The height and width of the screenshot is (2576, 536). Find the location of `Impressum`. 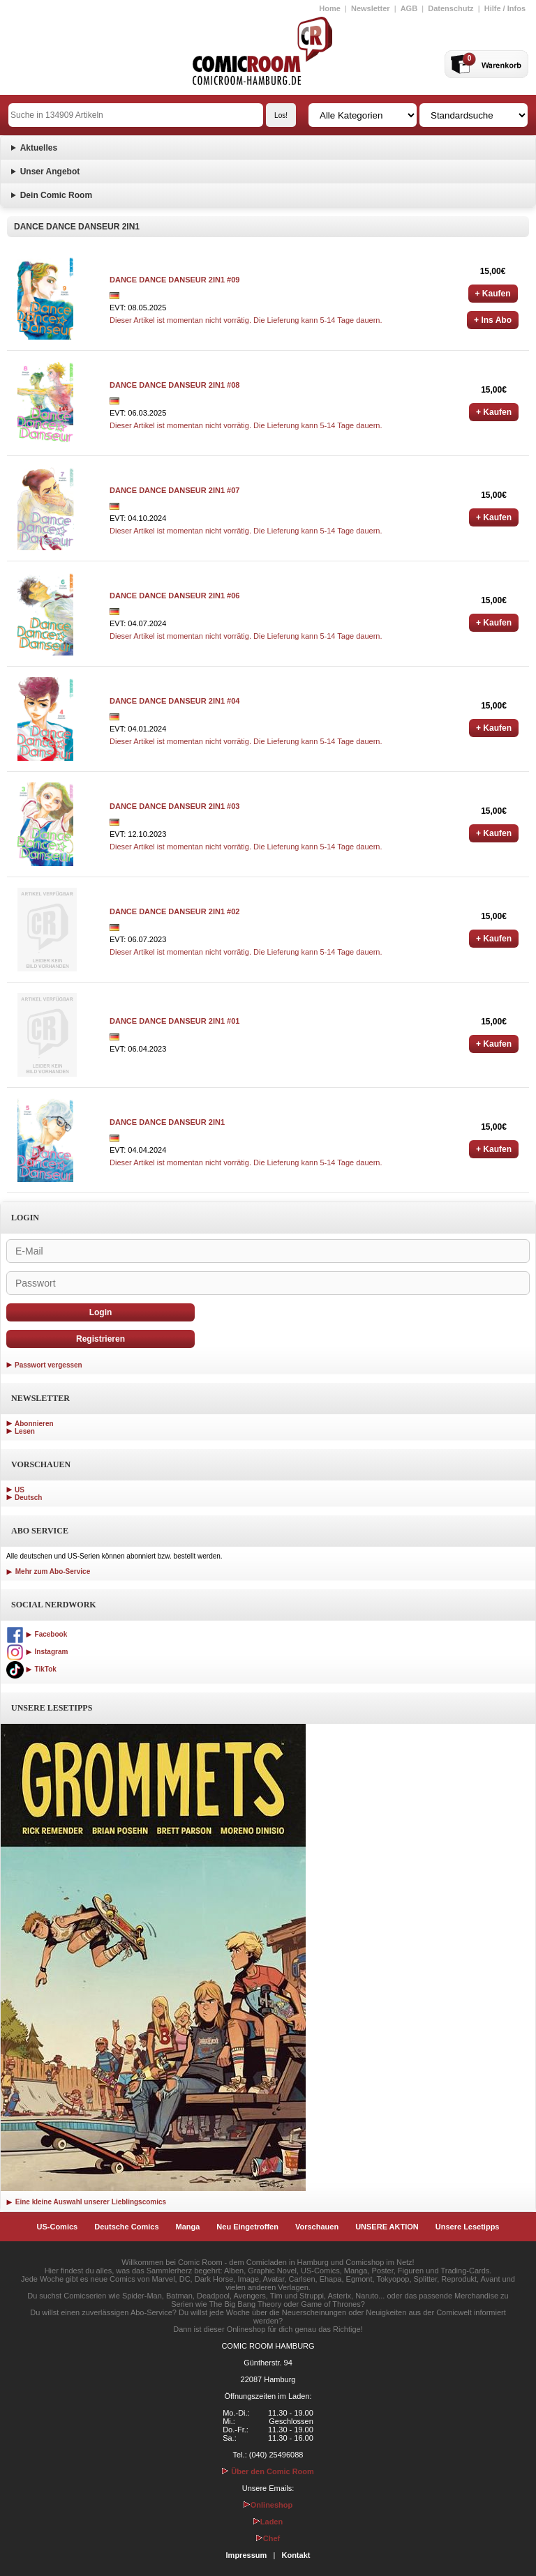

Impressum is located at coordinates (246, 2555).